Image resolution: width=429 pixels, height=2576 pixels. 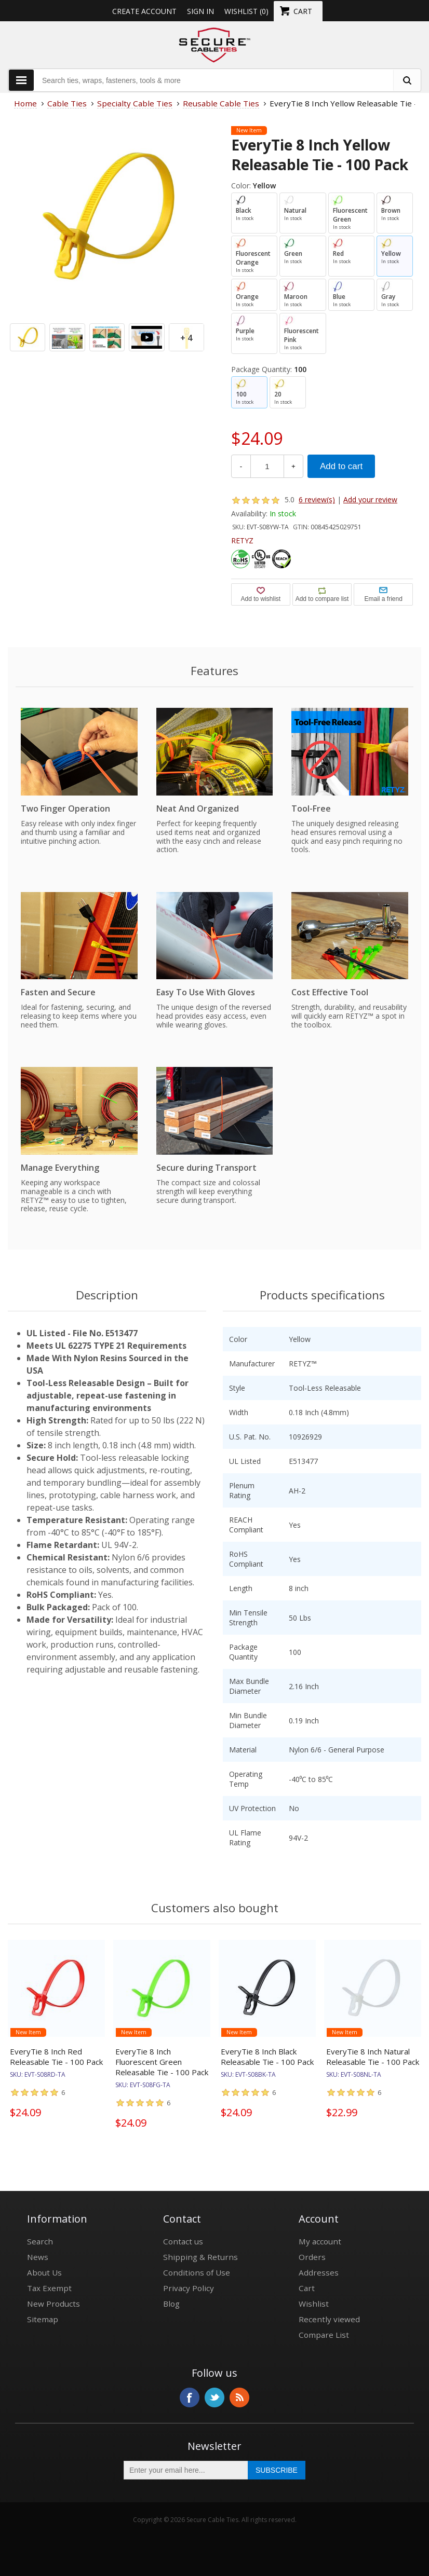 What do you see at coordinates (320, 2241) in the screenshot?
I see `My account` at bounding box center [320, 2241].